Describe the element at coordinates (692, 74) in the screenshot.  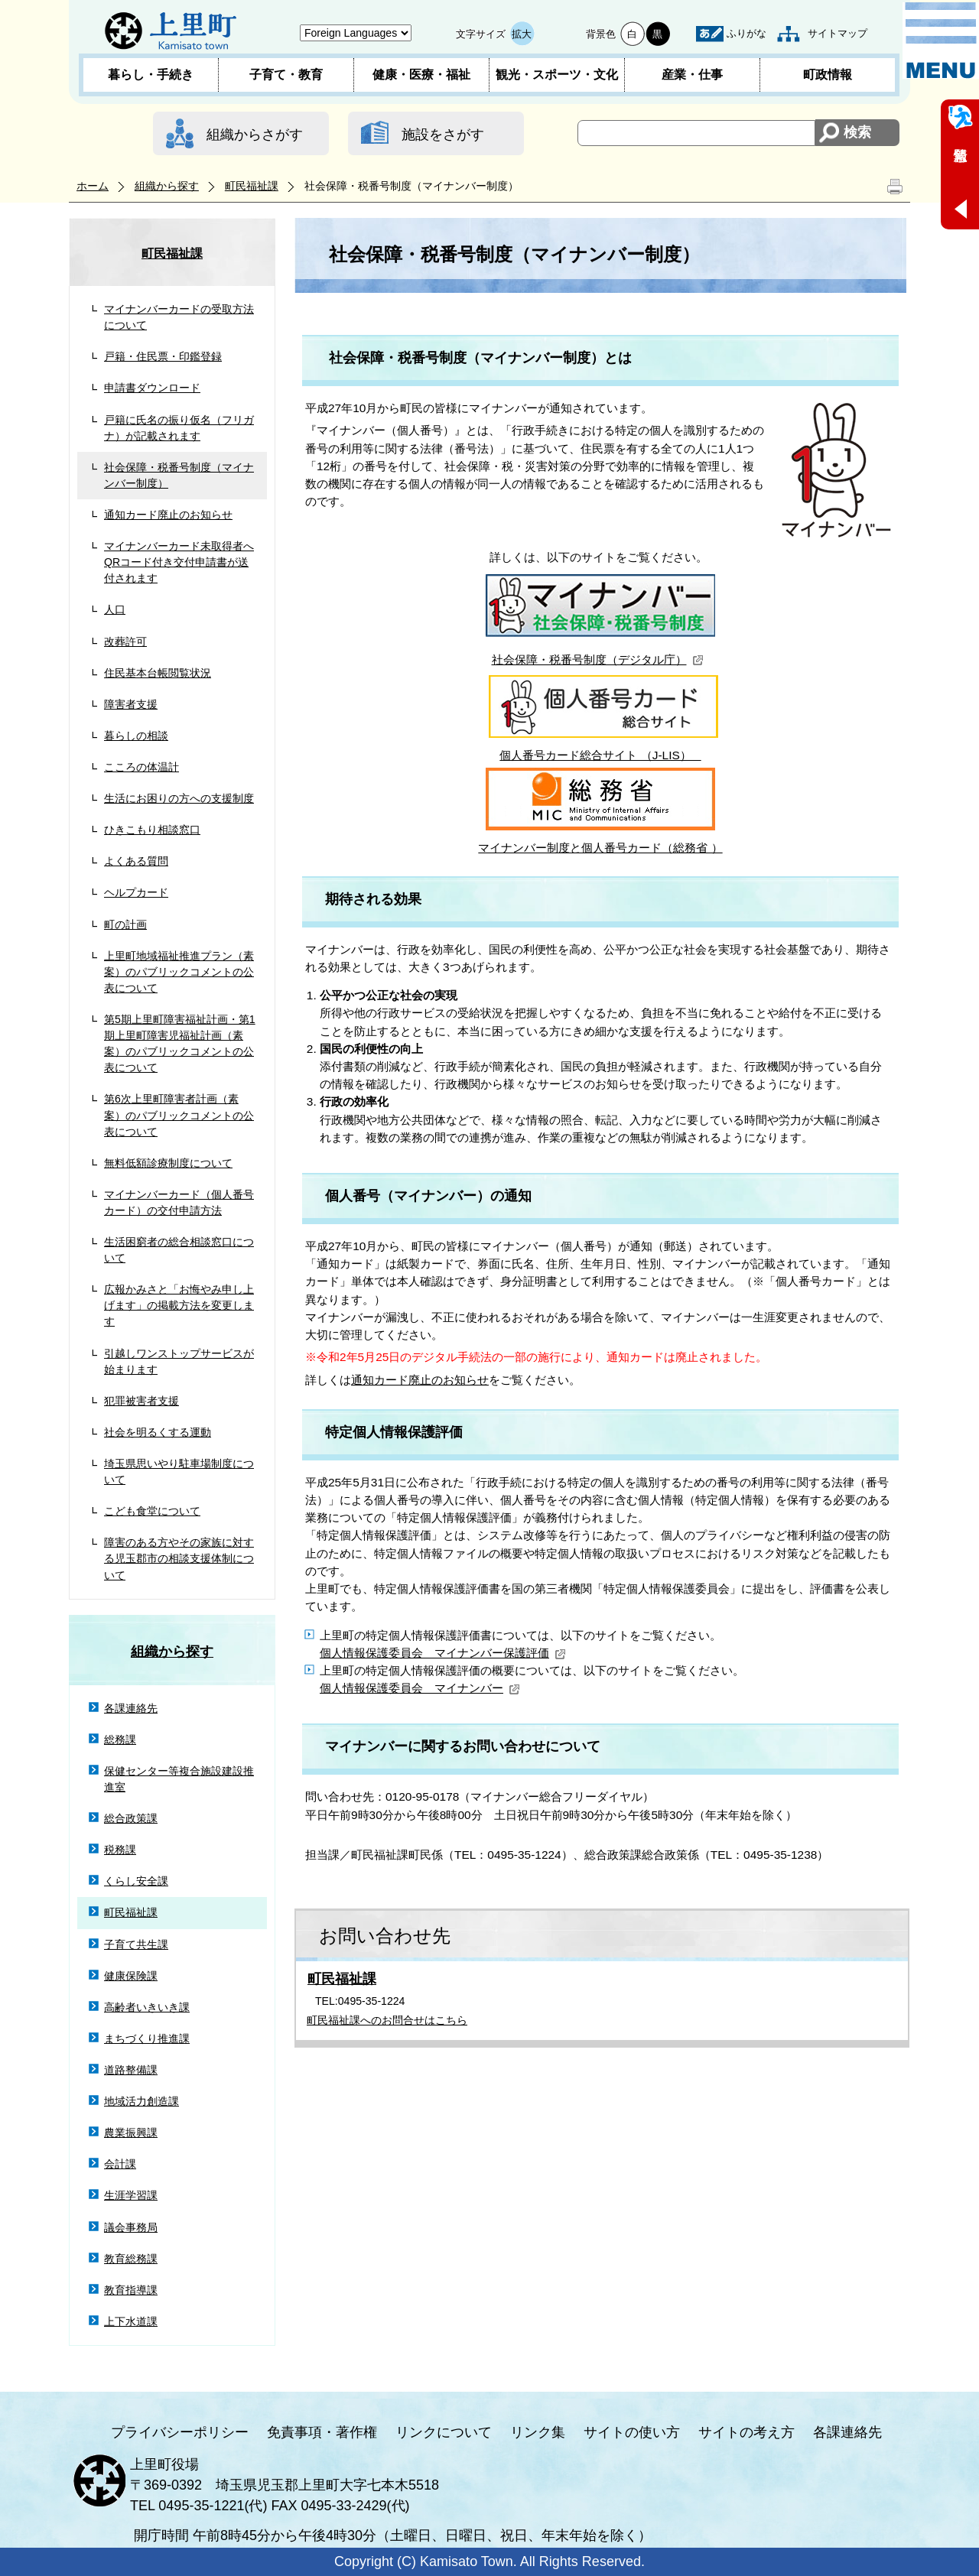
I see `産業・仕事` at that location.